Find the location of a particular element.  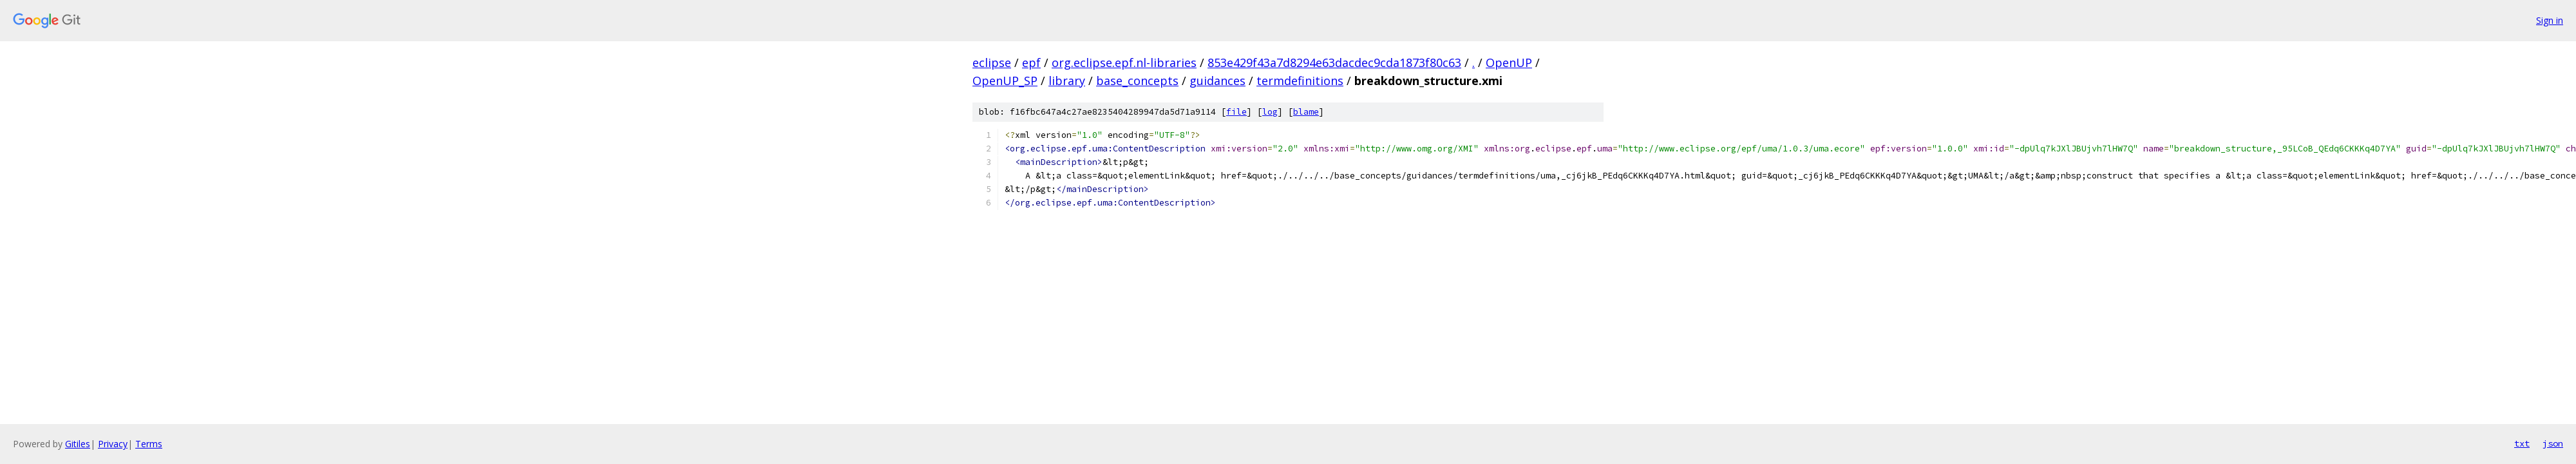

json is located at coordinates (2553, 443).